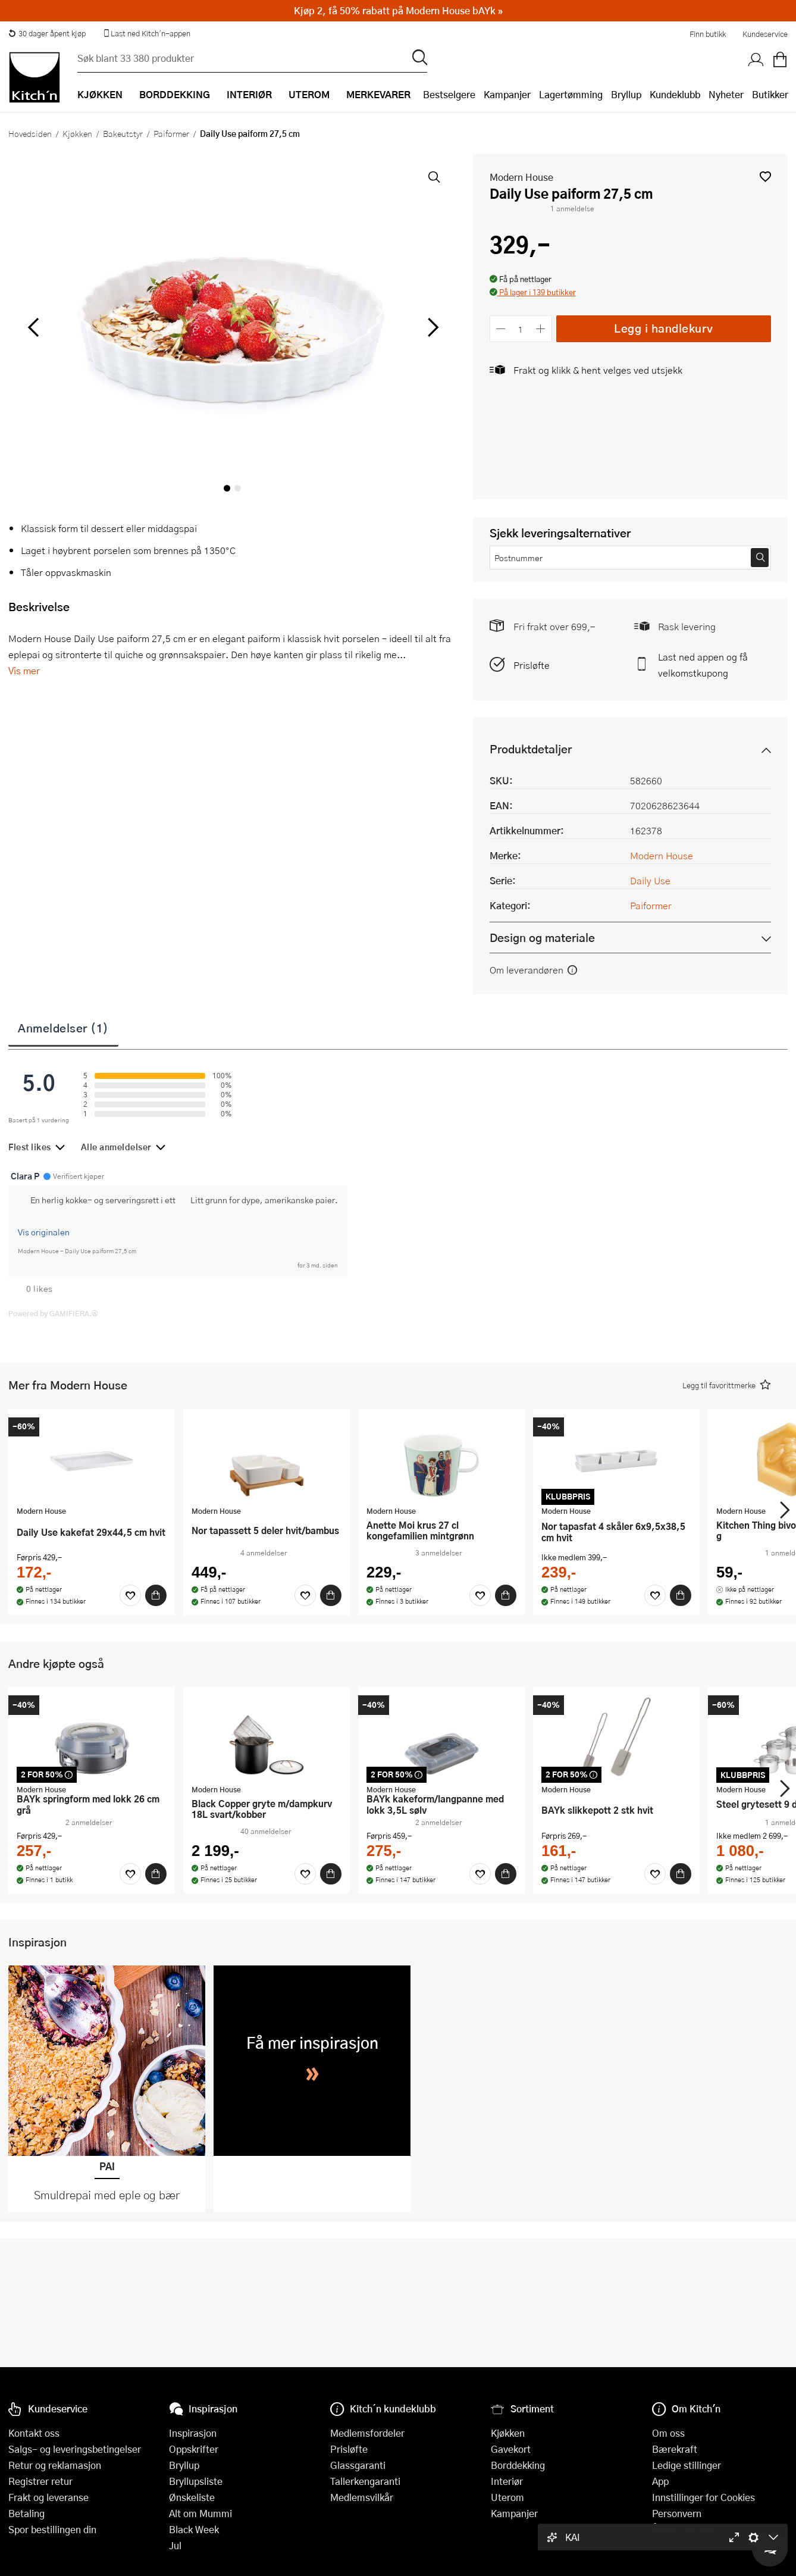  I want to click on Bryllup, so click(626, 94).